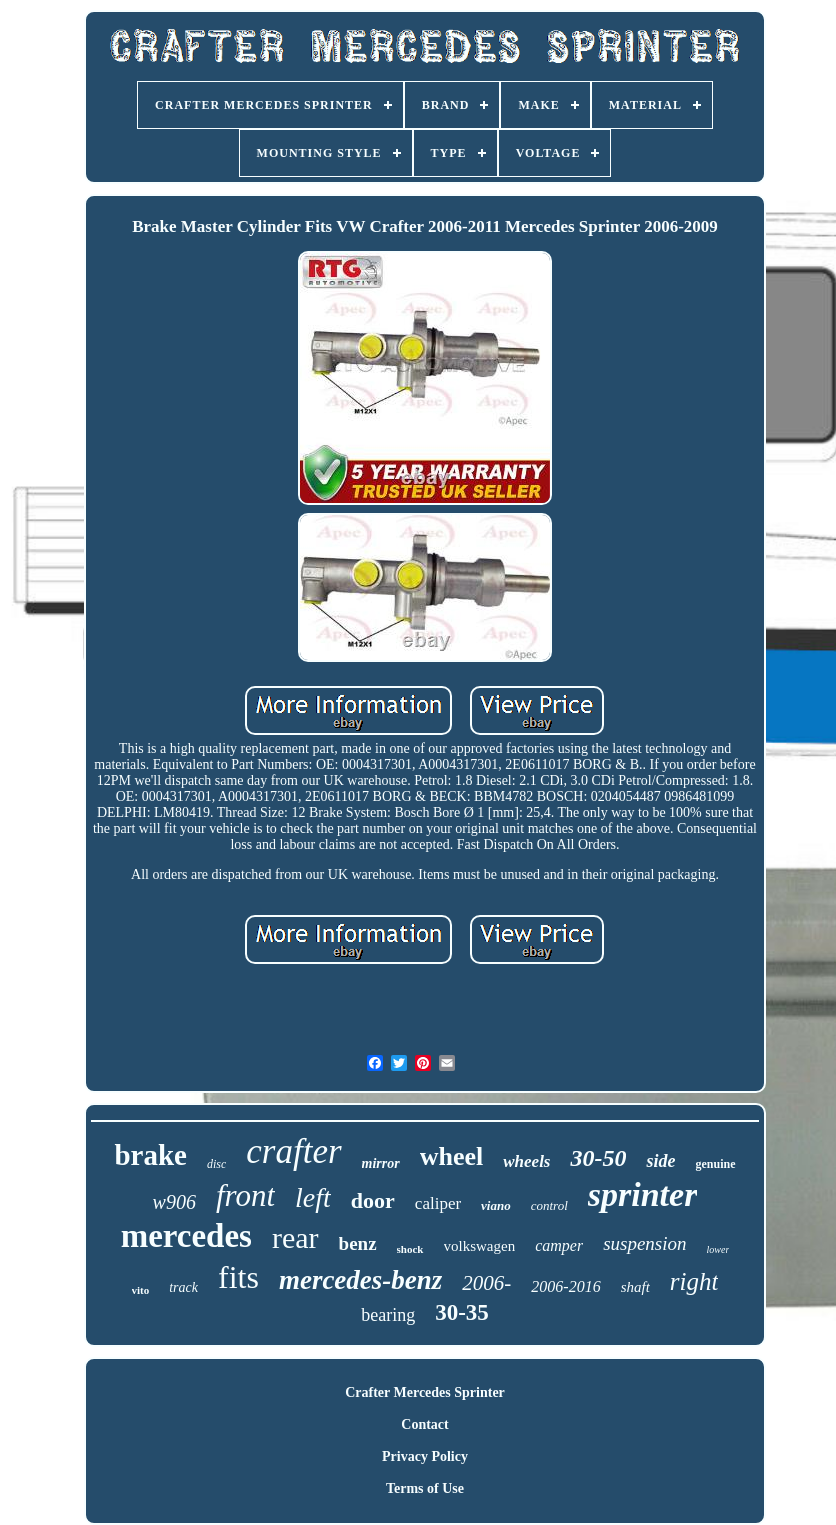 The width and height of the screenshot is (836, 1525). I want to click on control, so click(549, 1205).